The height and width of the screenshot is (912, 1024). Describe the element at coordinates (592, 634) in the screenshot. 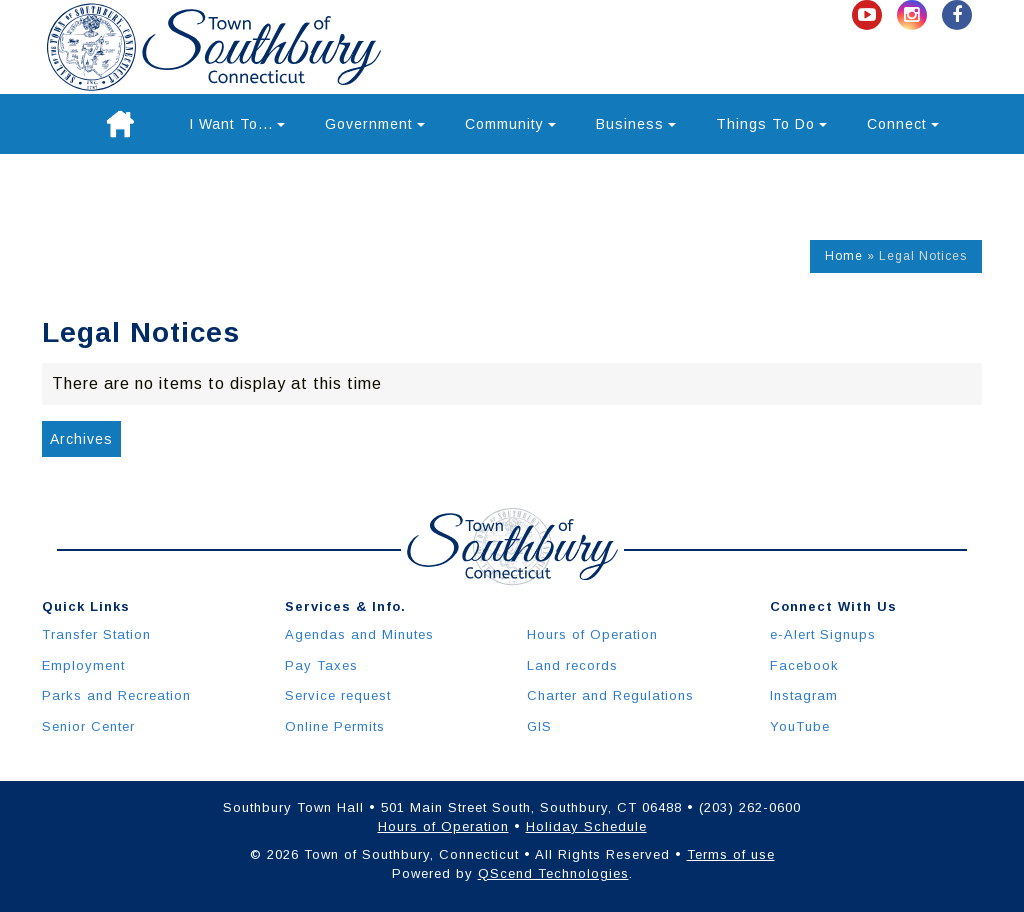

I see `Hours of Operation` at that location.